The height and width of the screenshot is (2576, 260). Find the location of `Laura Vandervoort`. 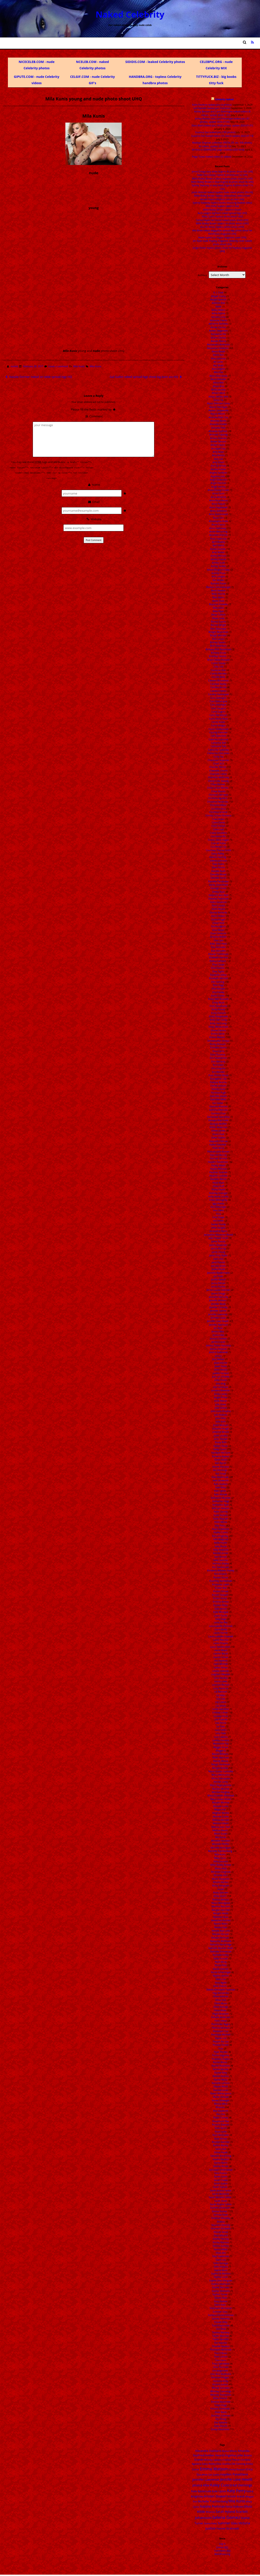

Laura Vandervoort is located at coordinates (220, 1646).